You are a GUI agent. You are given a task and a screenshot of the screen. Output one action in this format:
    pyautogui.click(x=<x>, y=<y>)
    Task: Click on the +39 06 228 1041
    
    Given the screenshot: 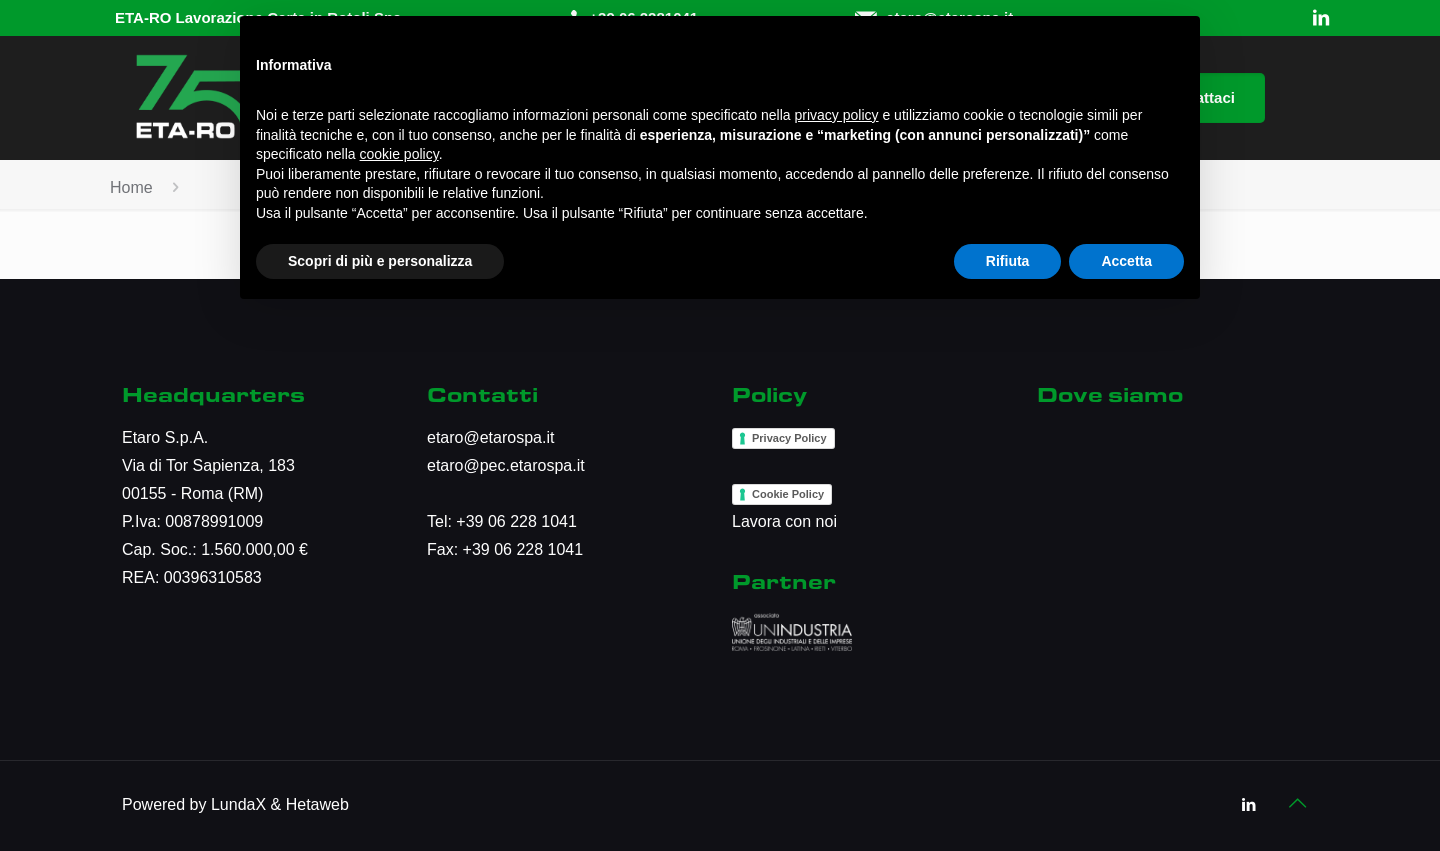 What is the action you would take?
    pyautogui.click(x=516, y=521)
    